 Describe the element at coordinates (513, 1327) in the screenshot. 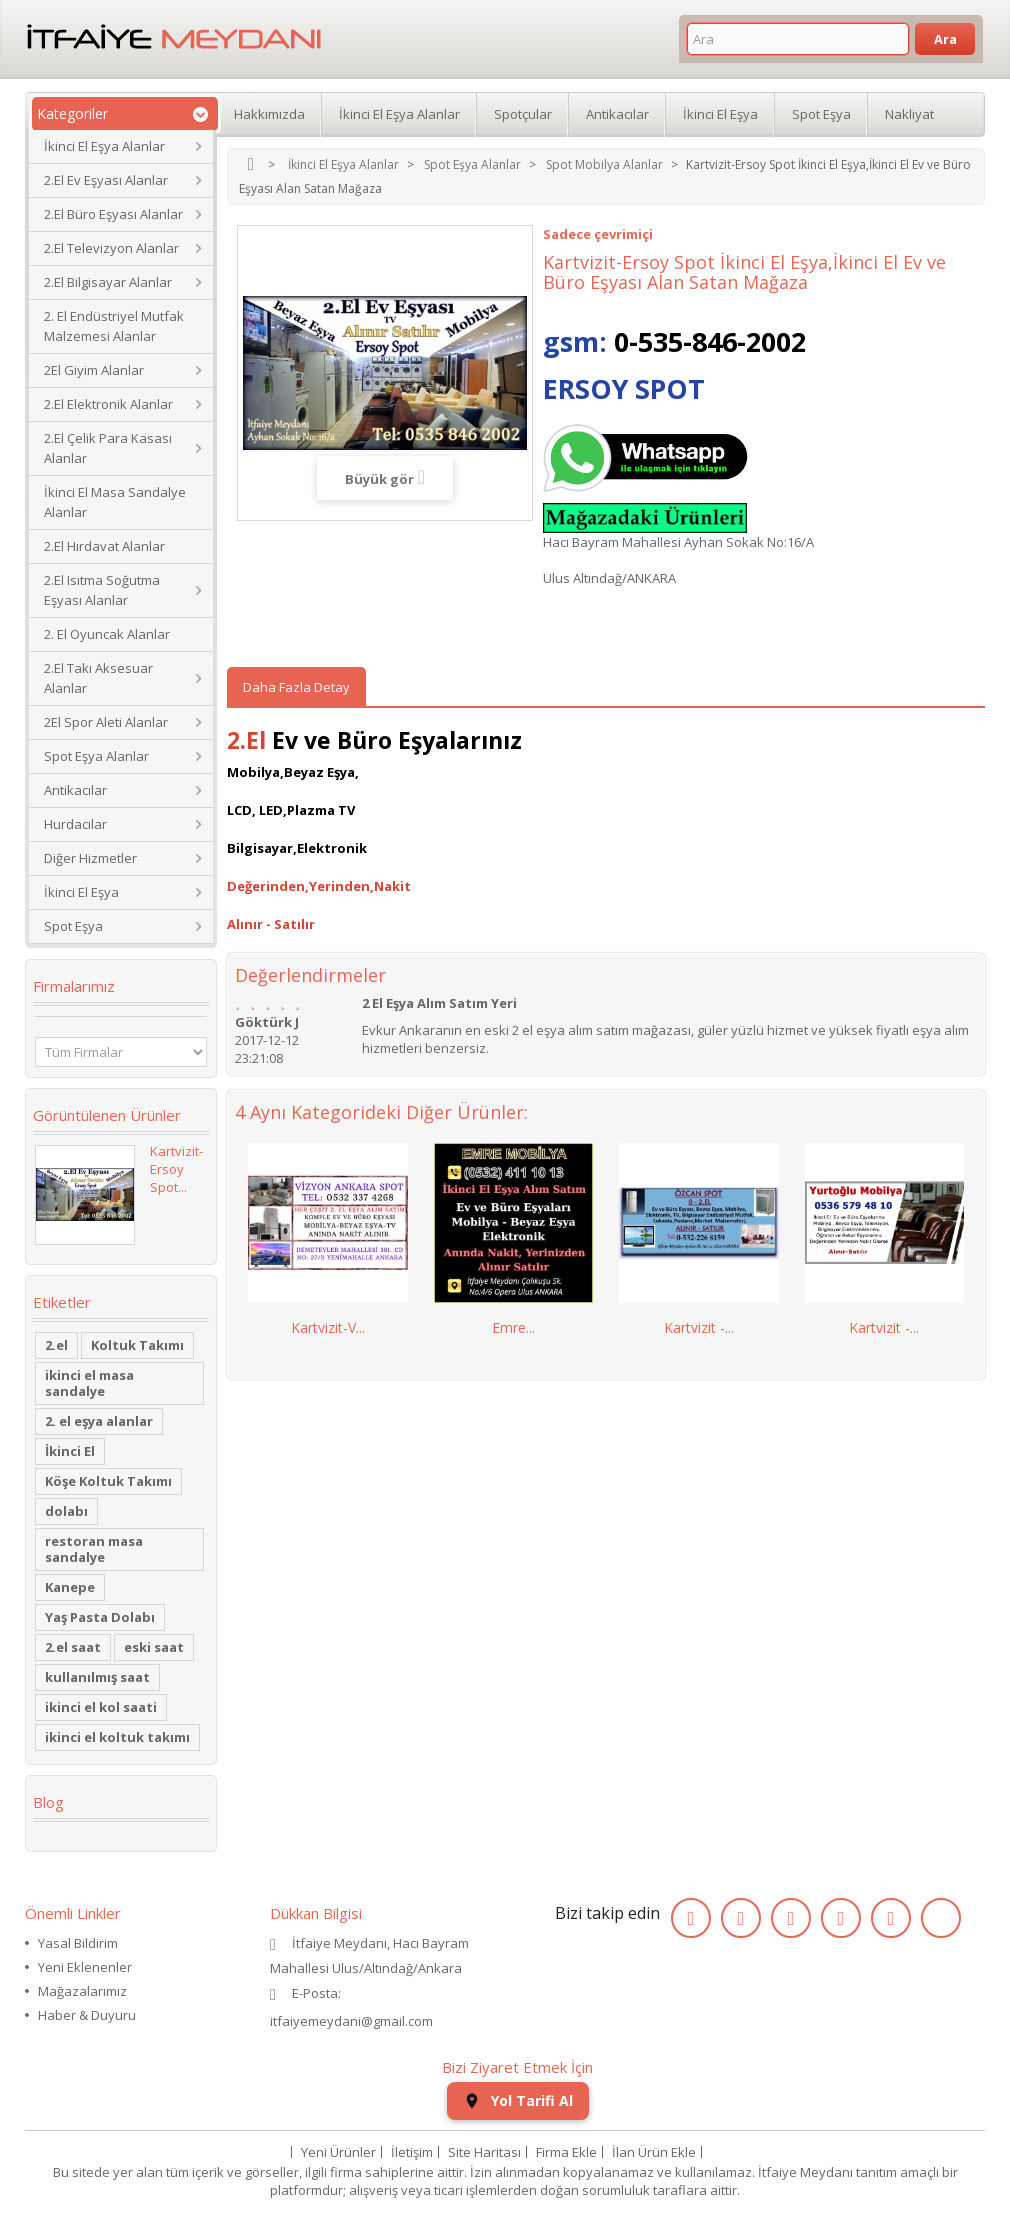

I see `Emre...` at that location.